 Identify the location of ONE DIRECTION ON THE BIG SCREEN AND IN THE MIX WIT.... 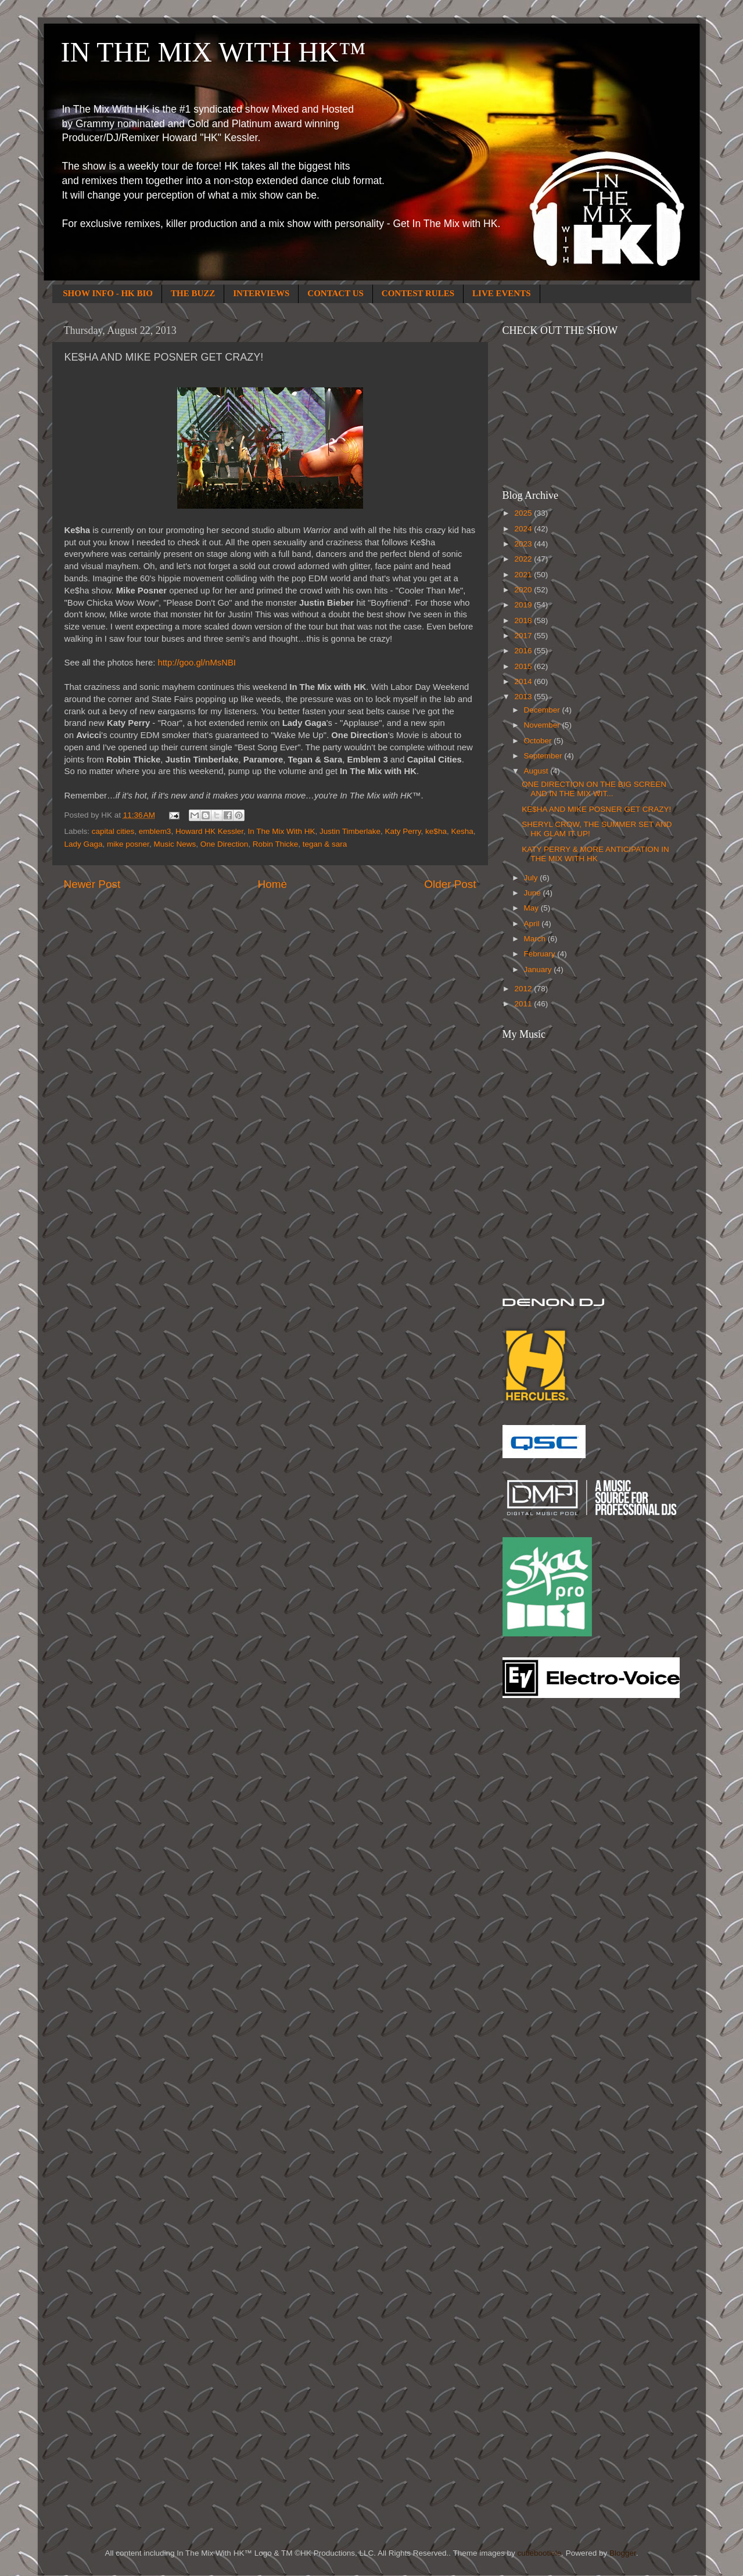
(594, 789).